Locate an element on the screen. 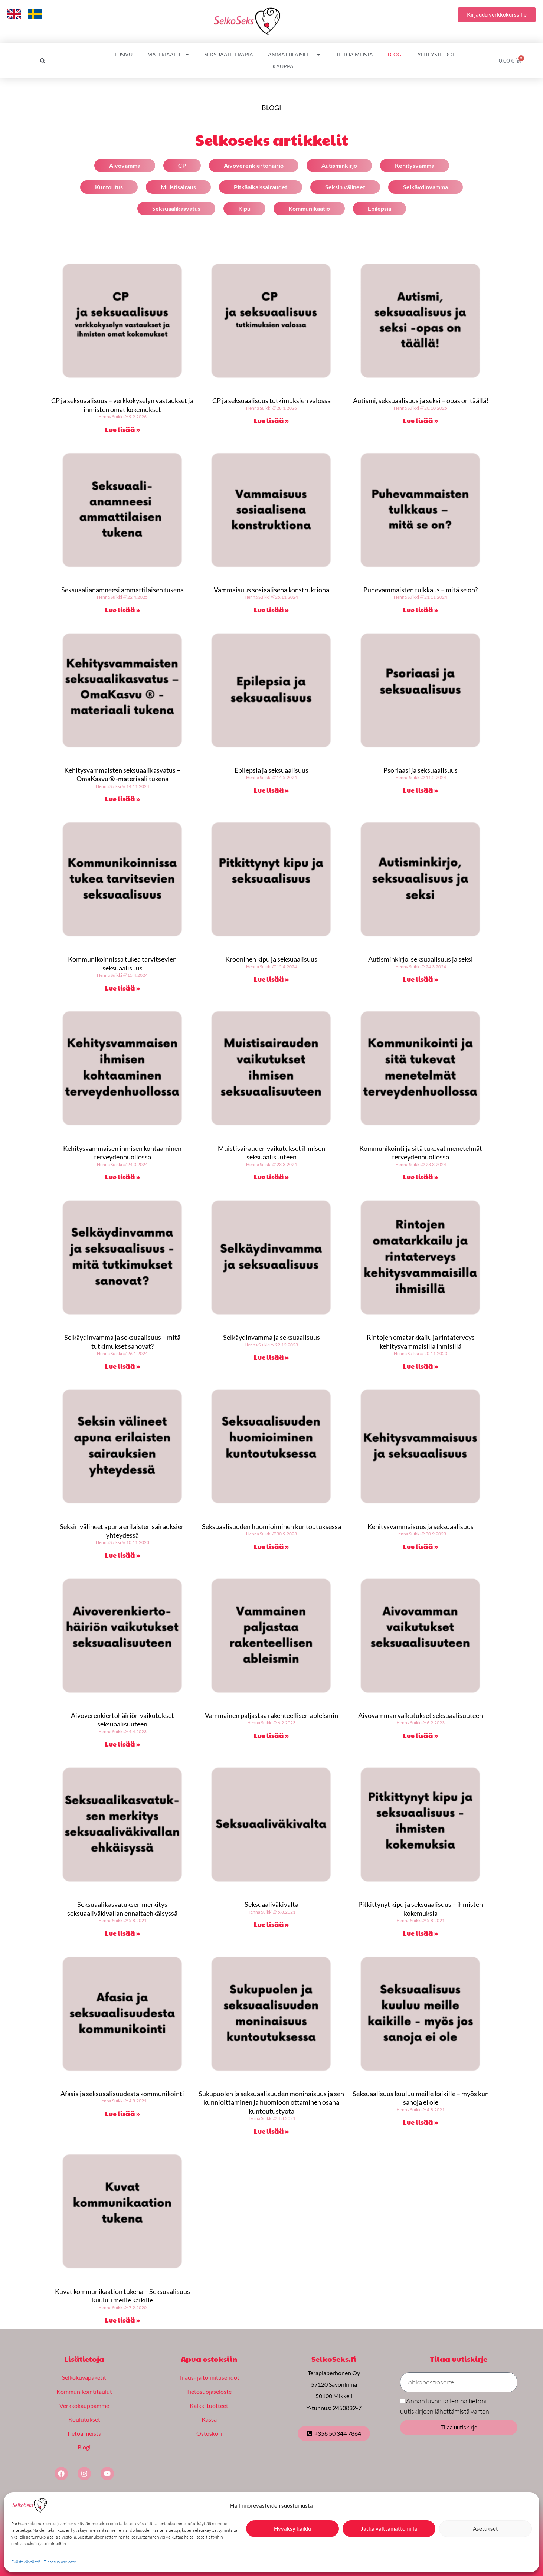 The image size is (543, 2576). Aivovamman vaikutukset seksuaalisuuteen is located at coordinates (420, 1715).